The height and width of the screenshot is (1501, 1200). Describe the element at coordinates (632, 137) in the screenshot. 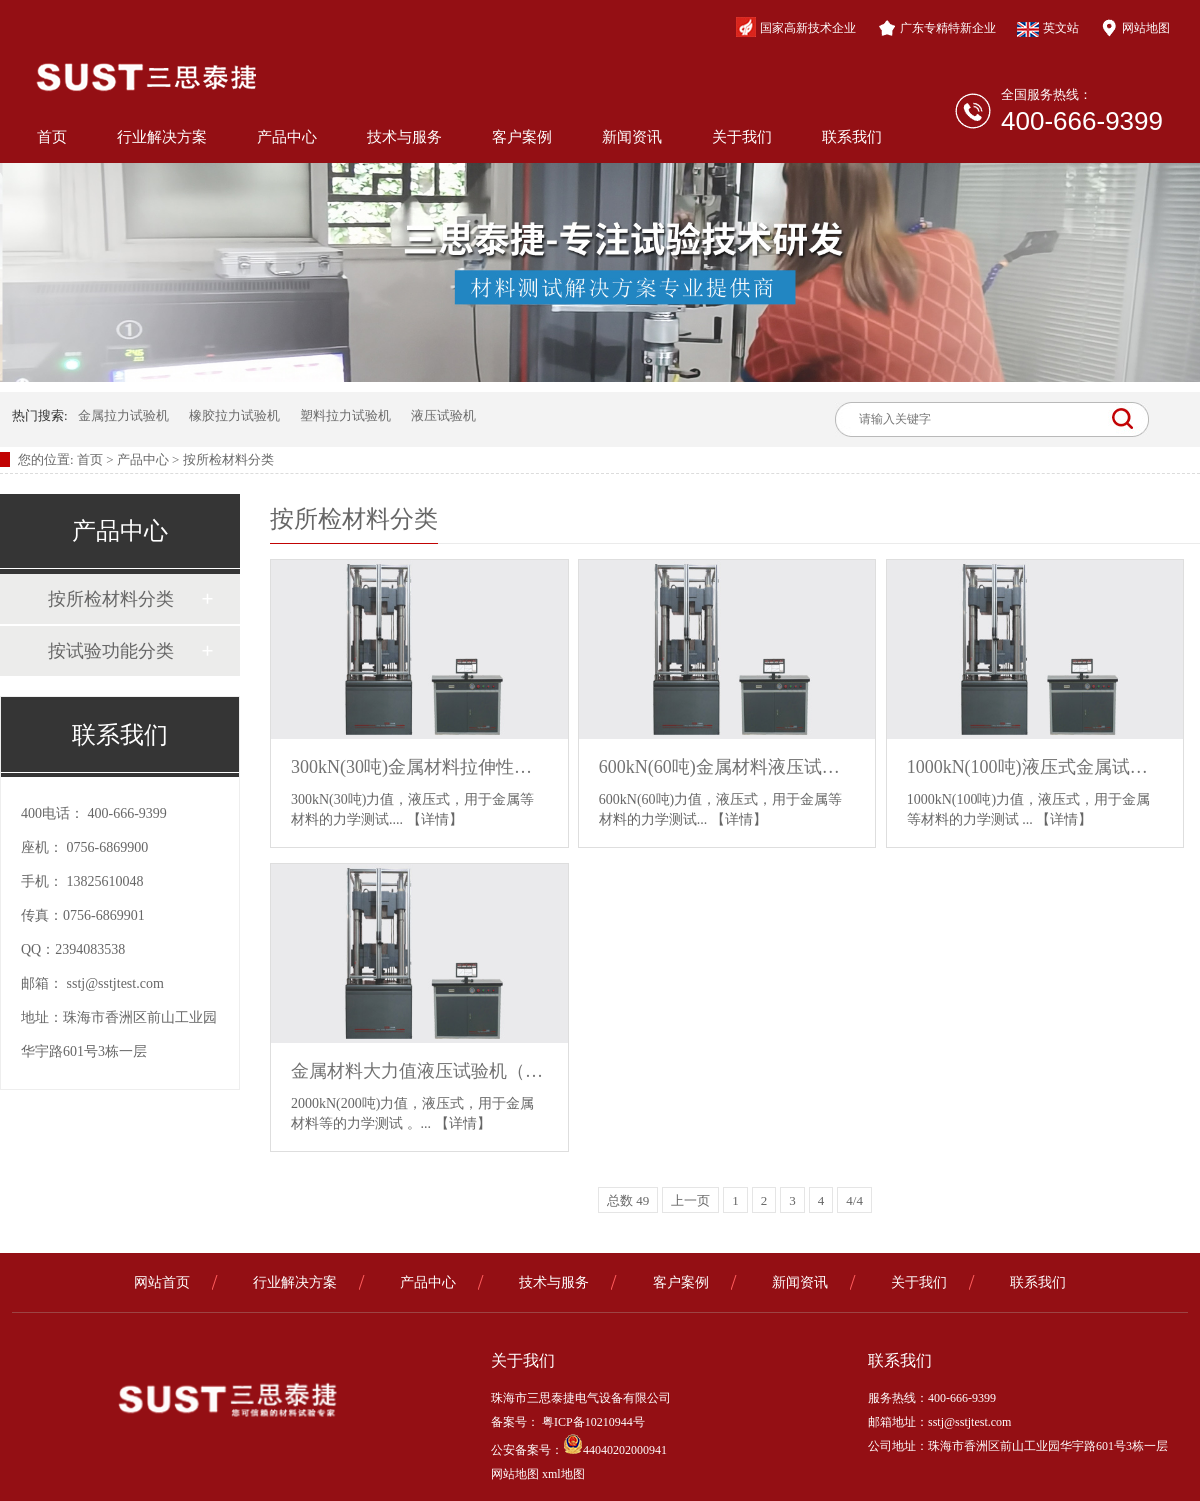

I see `新闻资讯` at that location.